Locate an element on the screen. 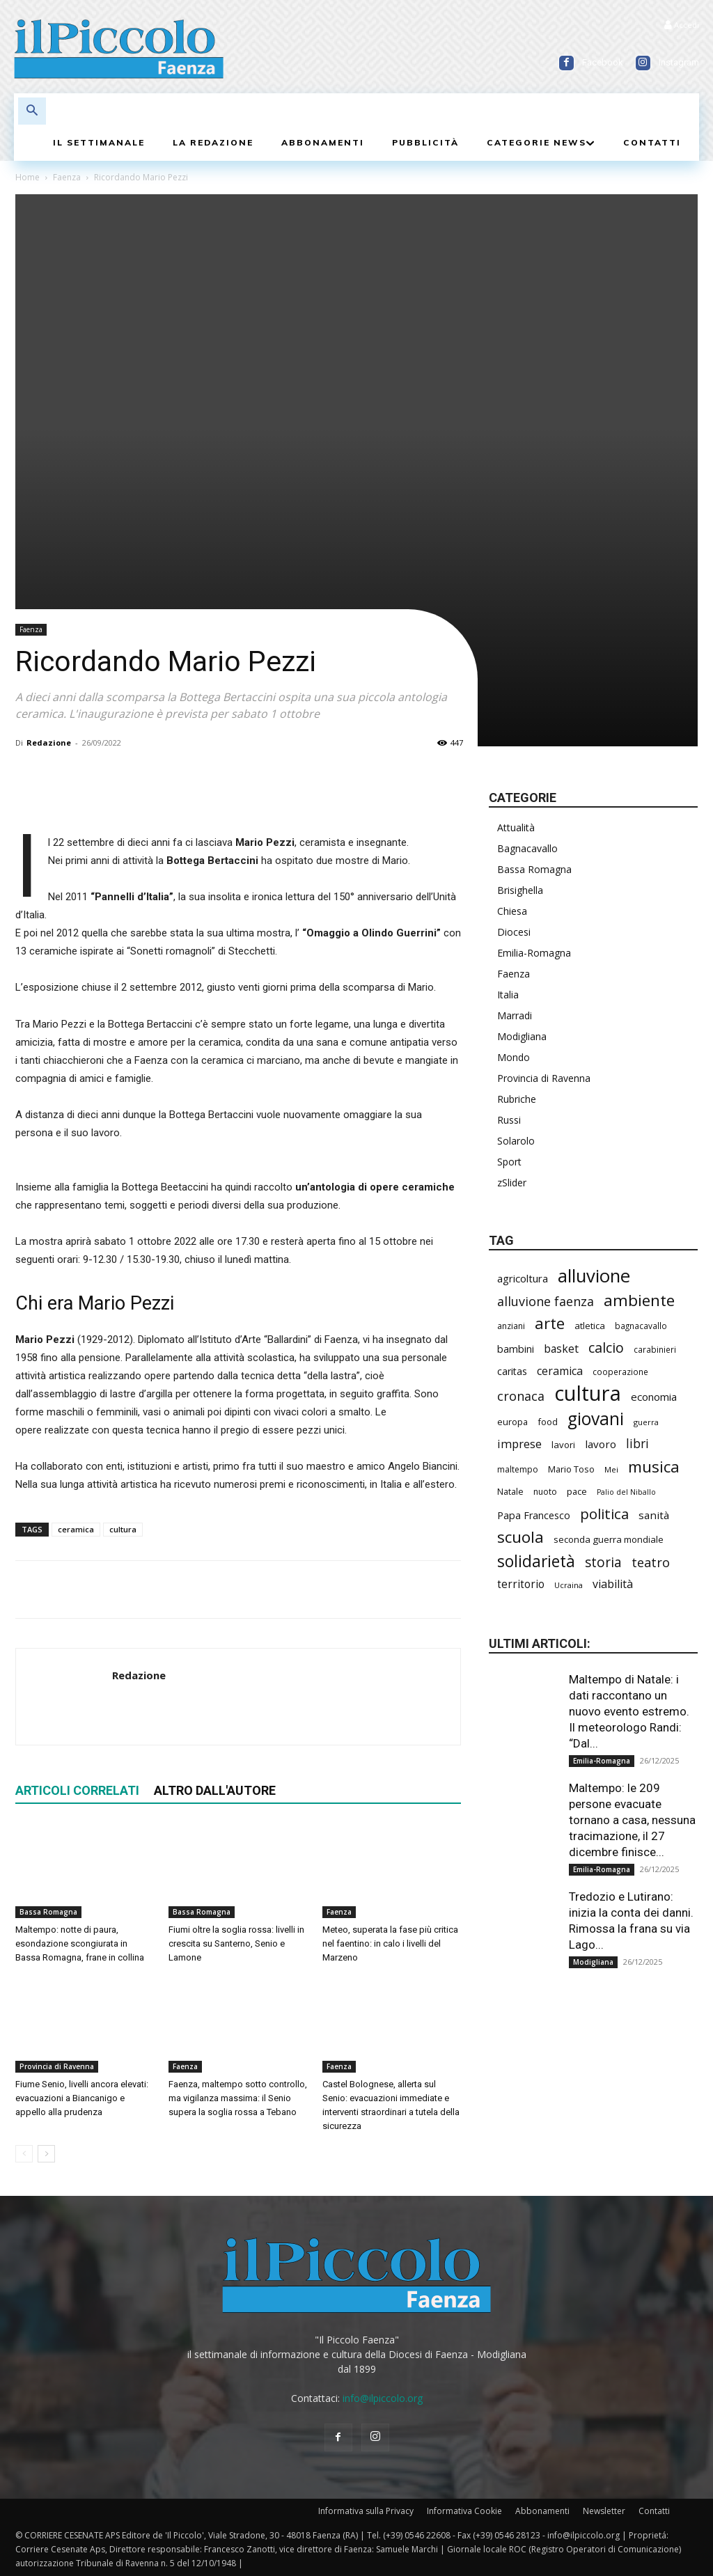 This screenshot has width=713, height=2576. Maltempo: le 209 persone evacuate tornano a casa, nessuna tracimazione, il 27 dicembre finisce... is located at coordinates (632, 1820).